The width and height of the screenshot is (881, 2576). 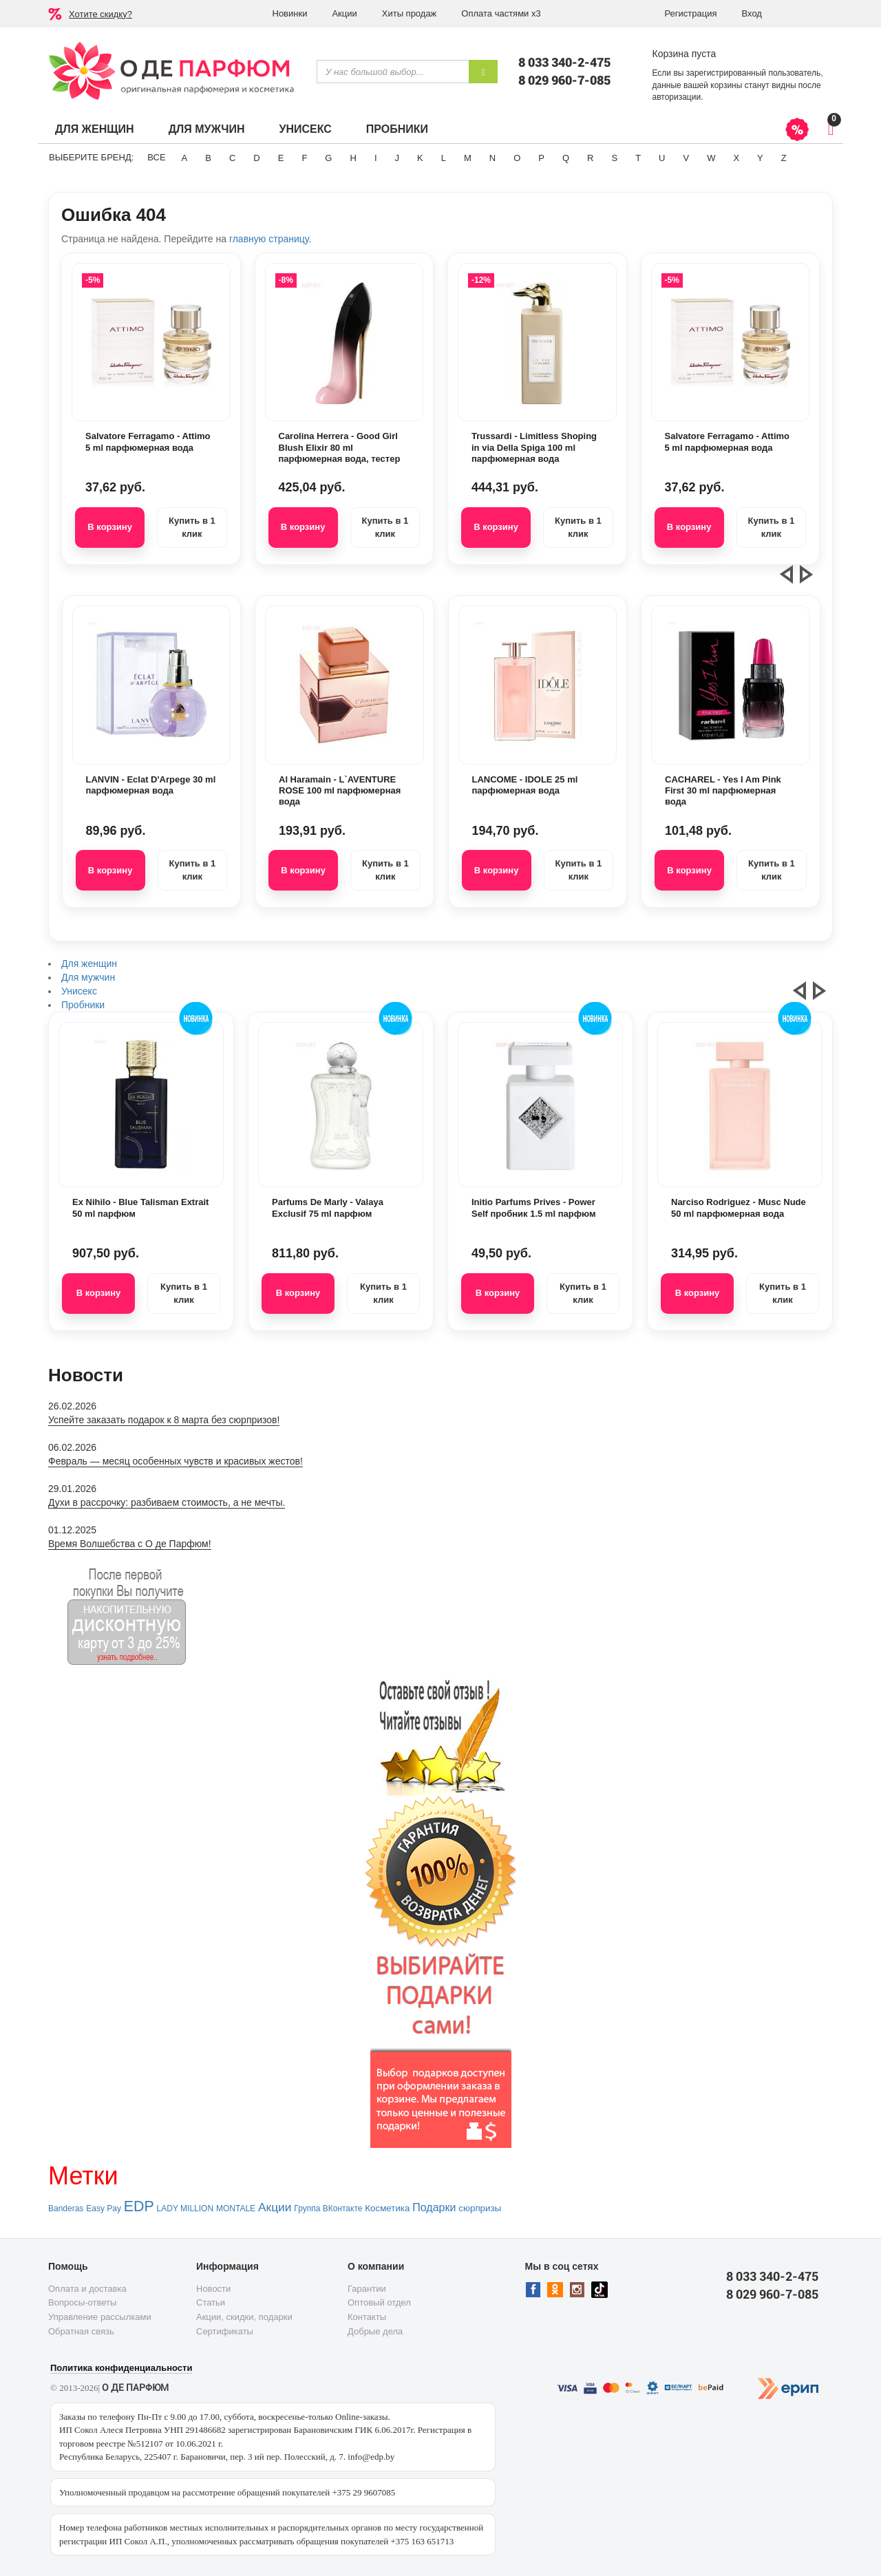 I want to click on D [button], so click(x=256, y=158).